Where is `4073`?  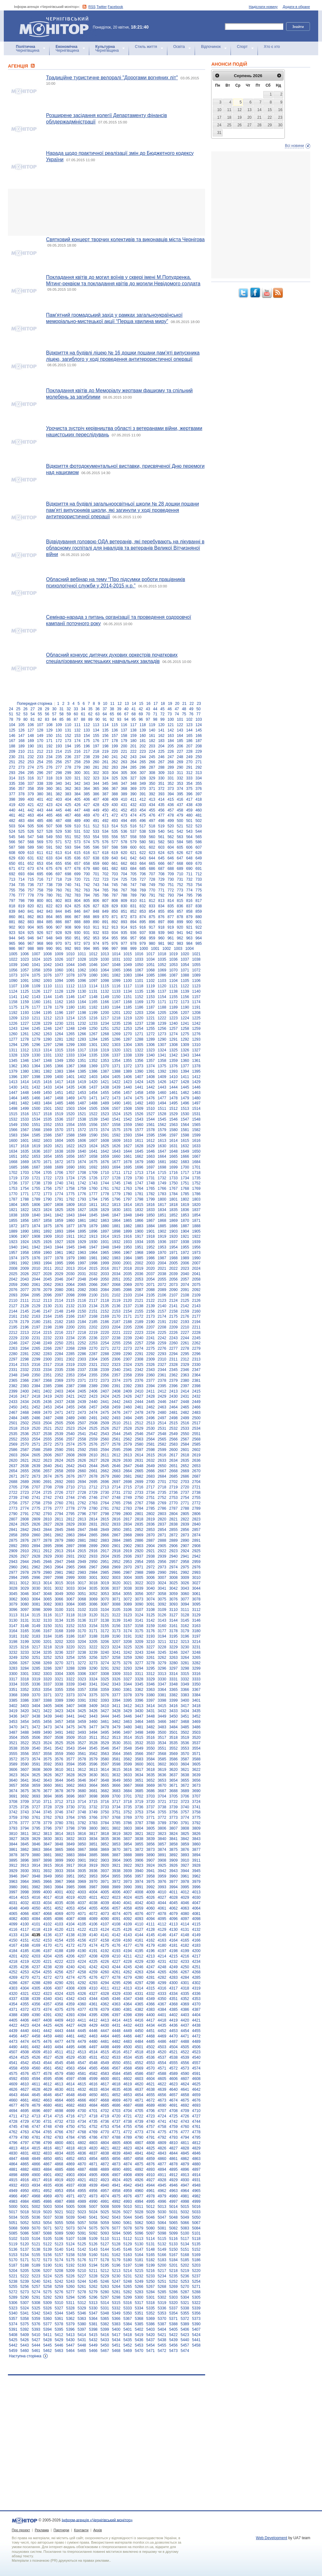 4073 is located at coordinates (104, 1913).